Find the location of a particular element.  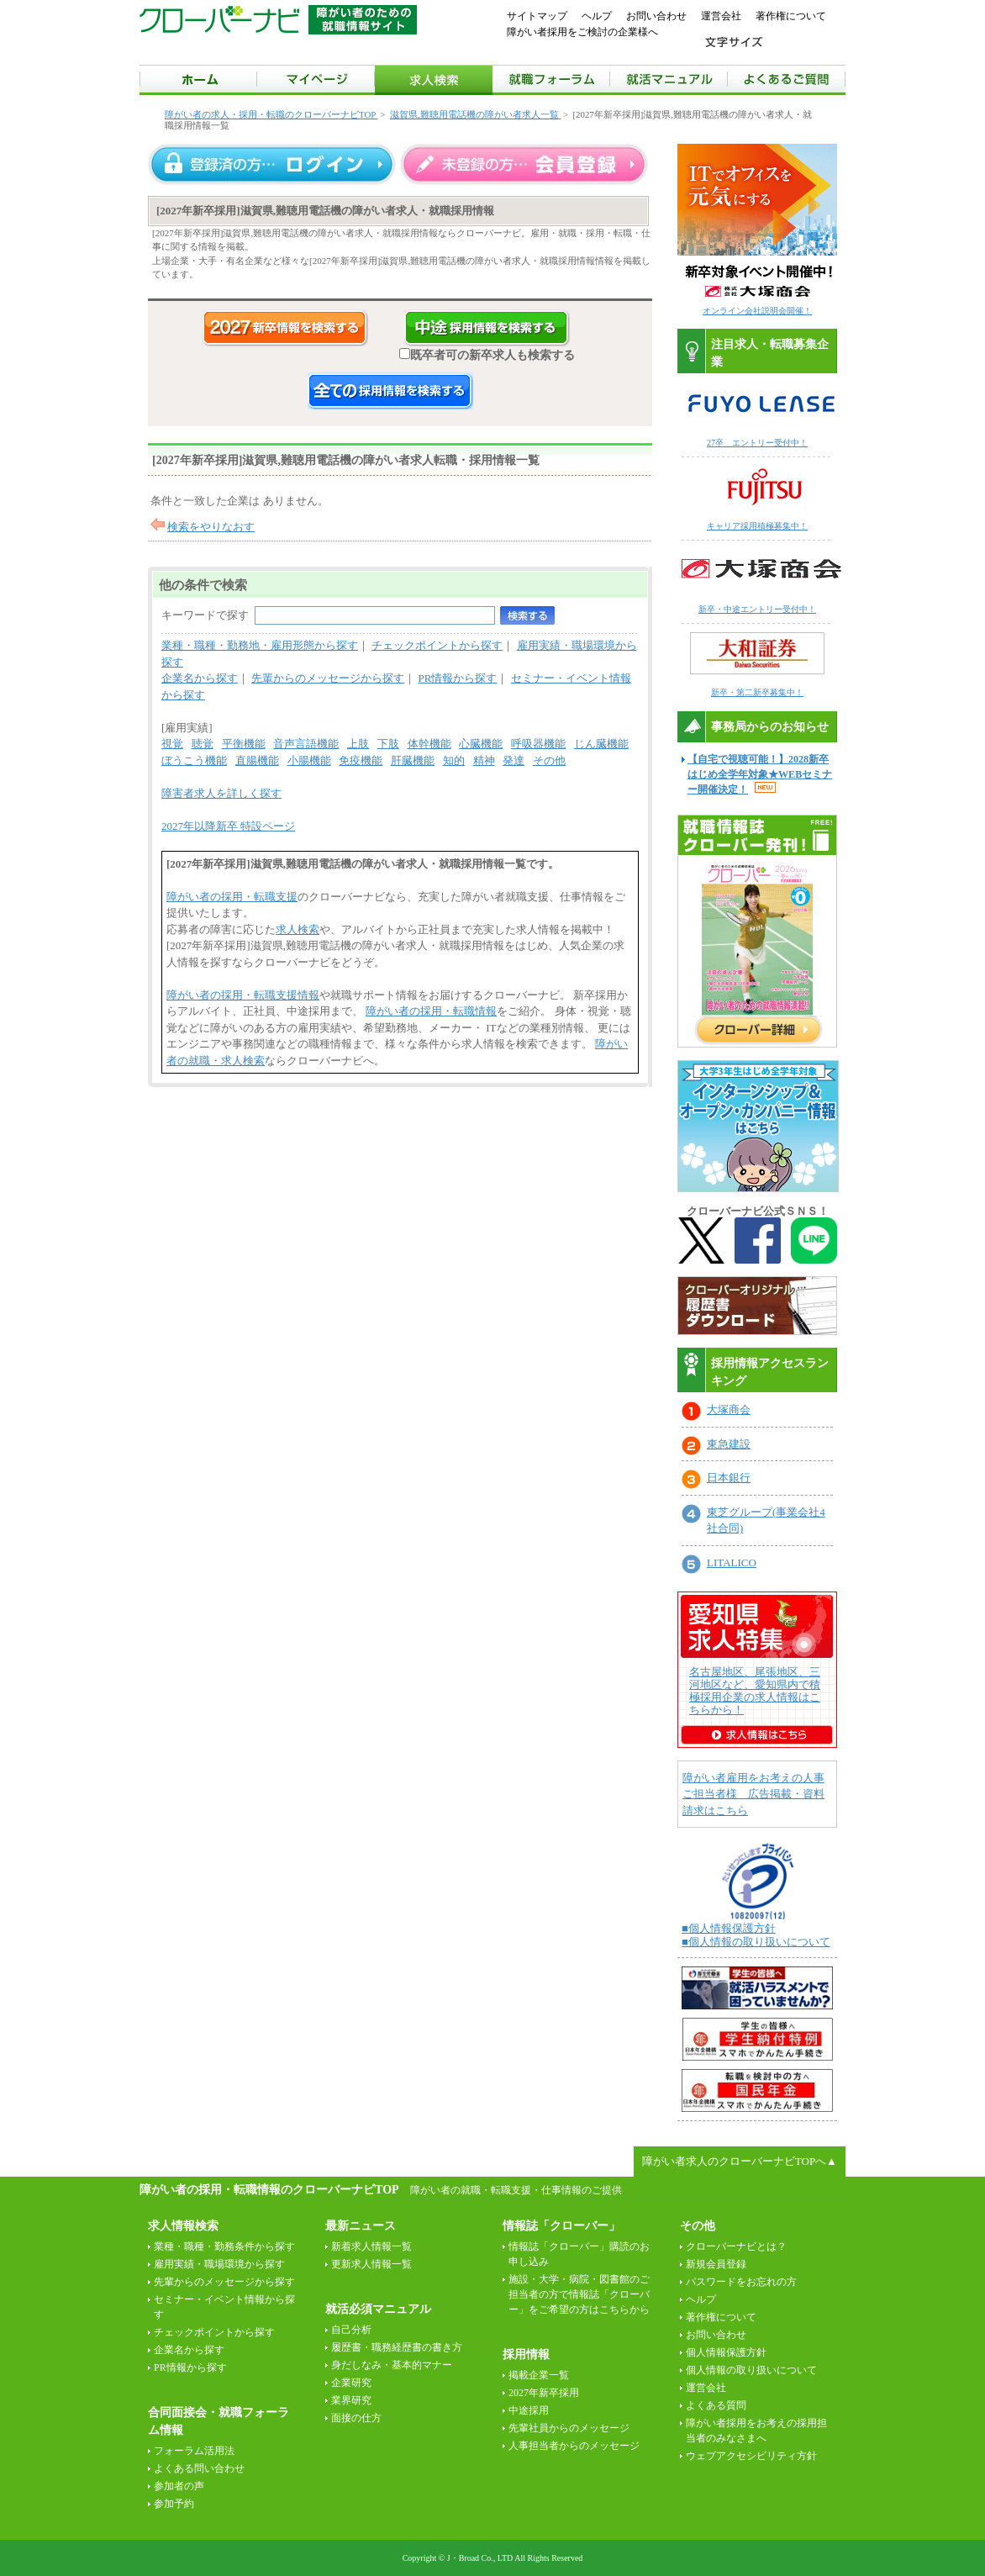

東急建設 is located at coordinates (729, 1444).